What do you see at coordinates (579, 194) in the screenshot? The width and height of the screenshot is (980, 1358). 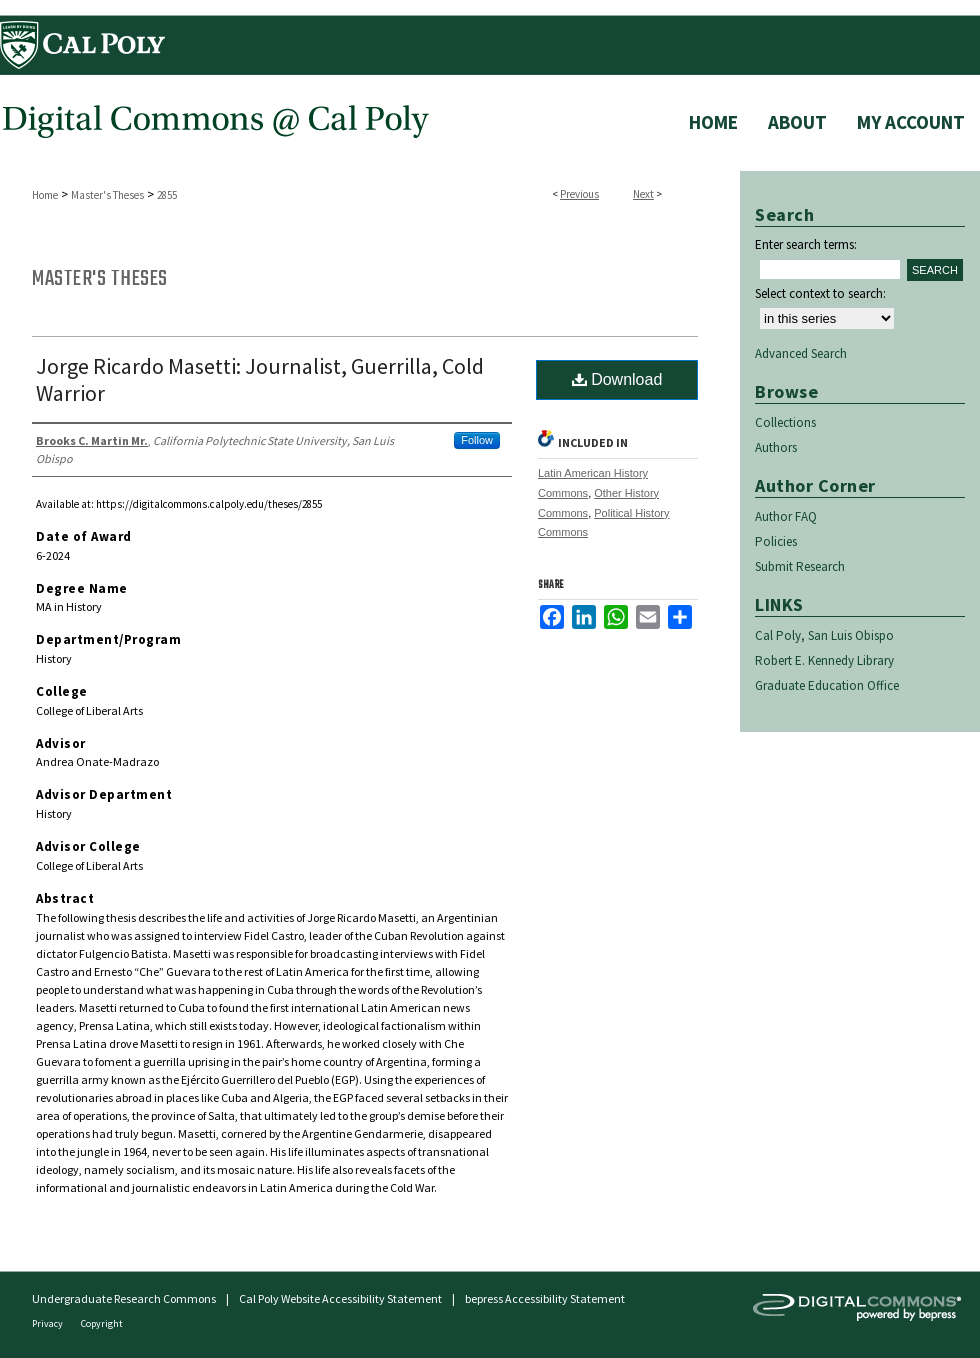 I see `Previous` at bounding box center [579, 194].